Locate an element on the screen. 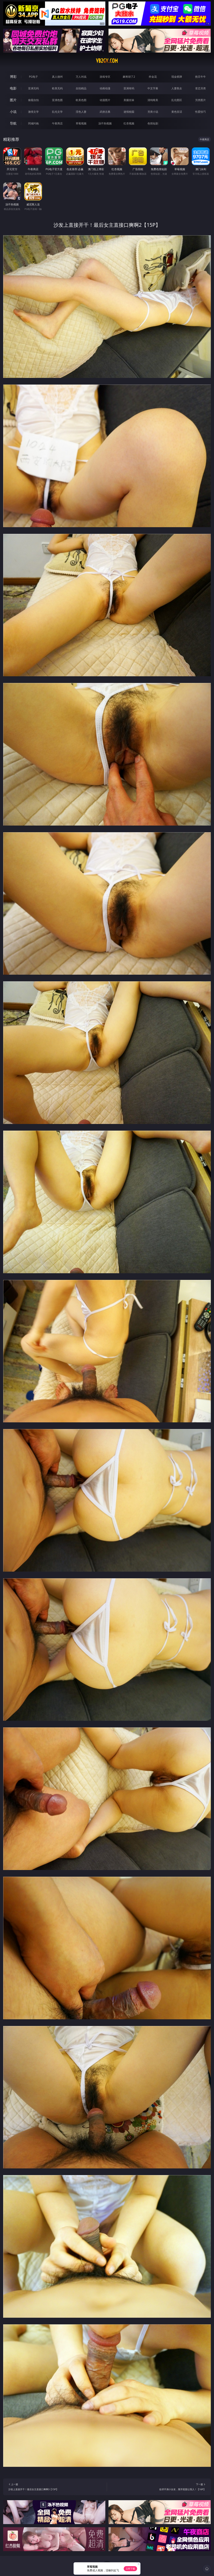 The image size is (214, 2576). 动漫图片 is located at coordinates (105, 100).